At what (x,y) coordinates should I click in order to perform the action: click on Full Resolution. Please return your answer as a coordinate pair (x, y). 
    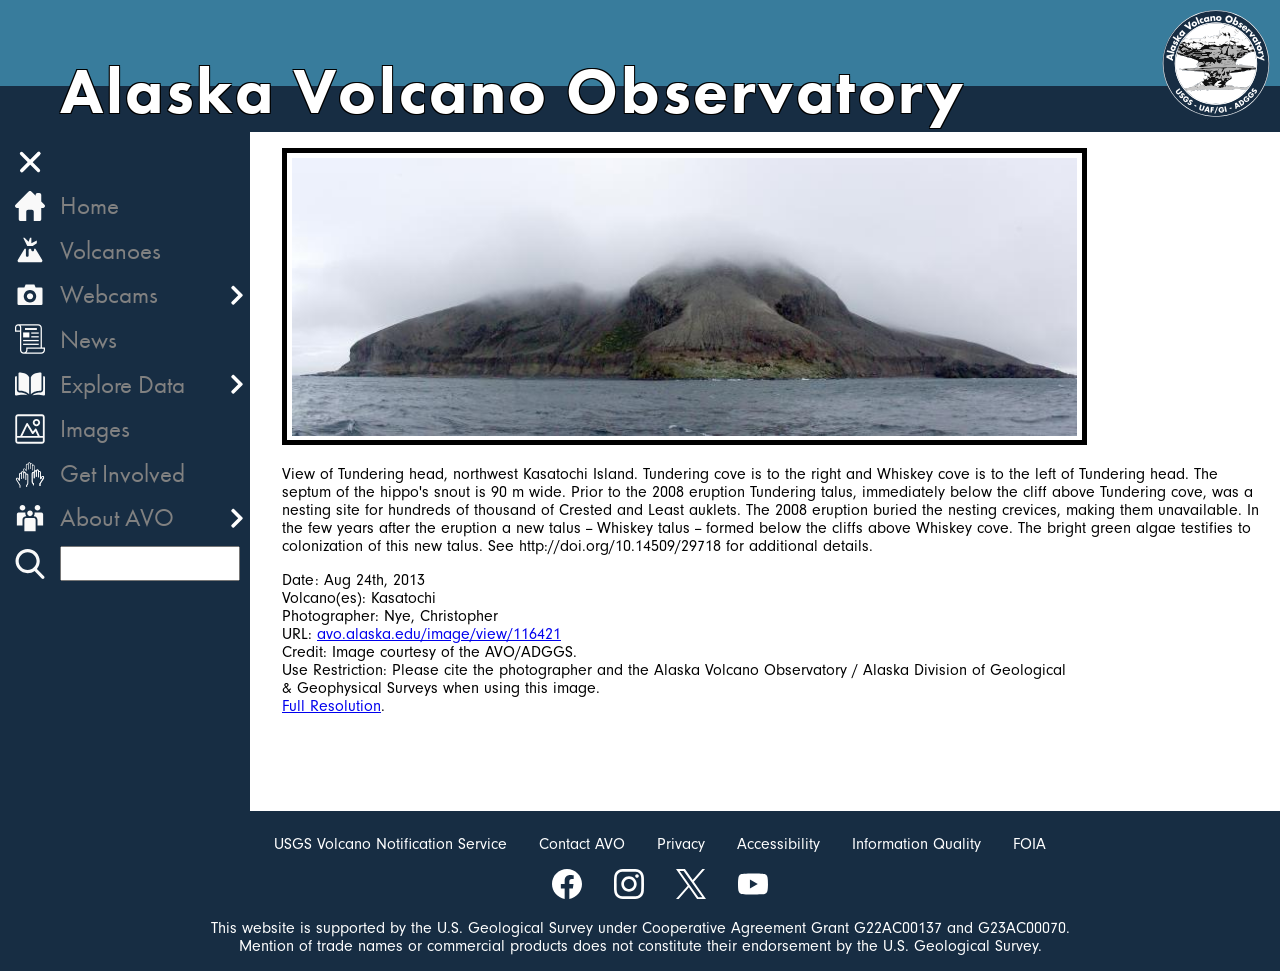
    Looking at the image, I should click on (331, 706).